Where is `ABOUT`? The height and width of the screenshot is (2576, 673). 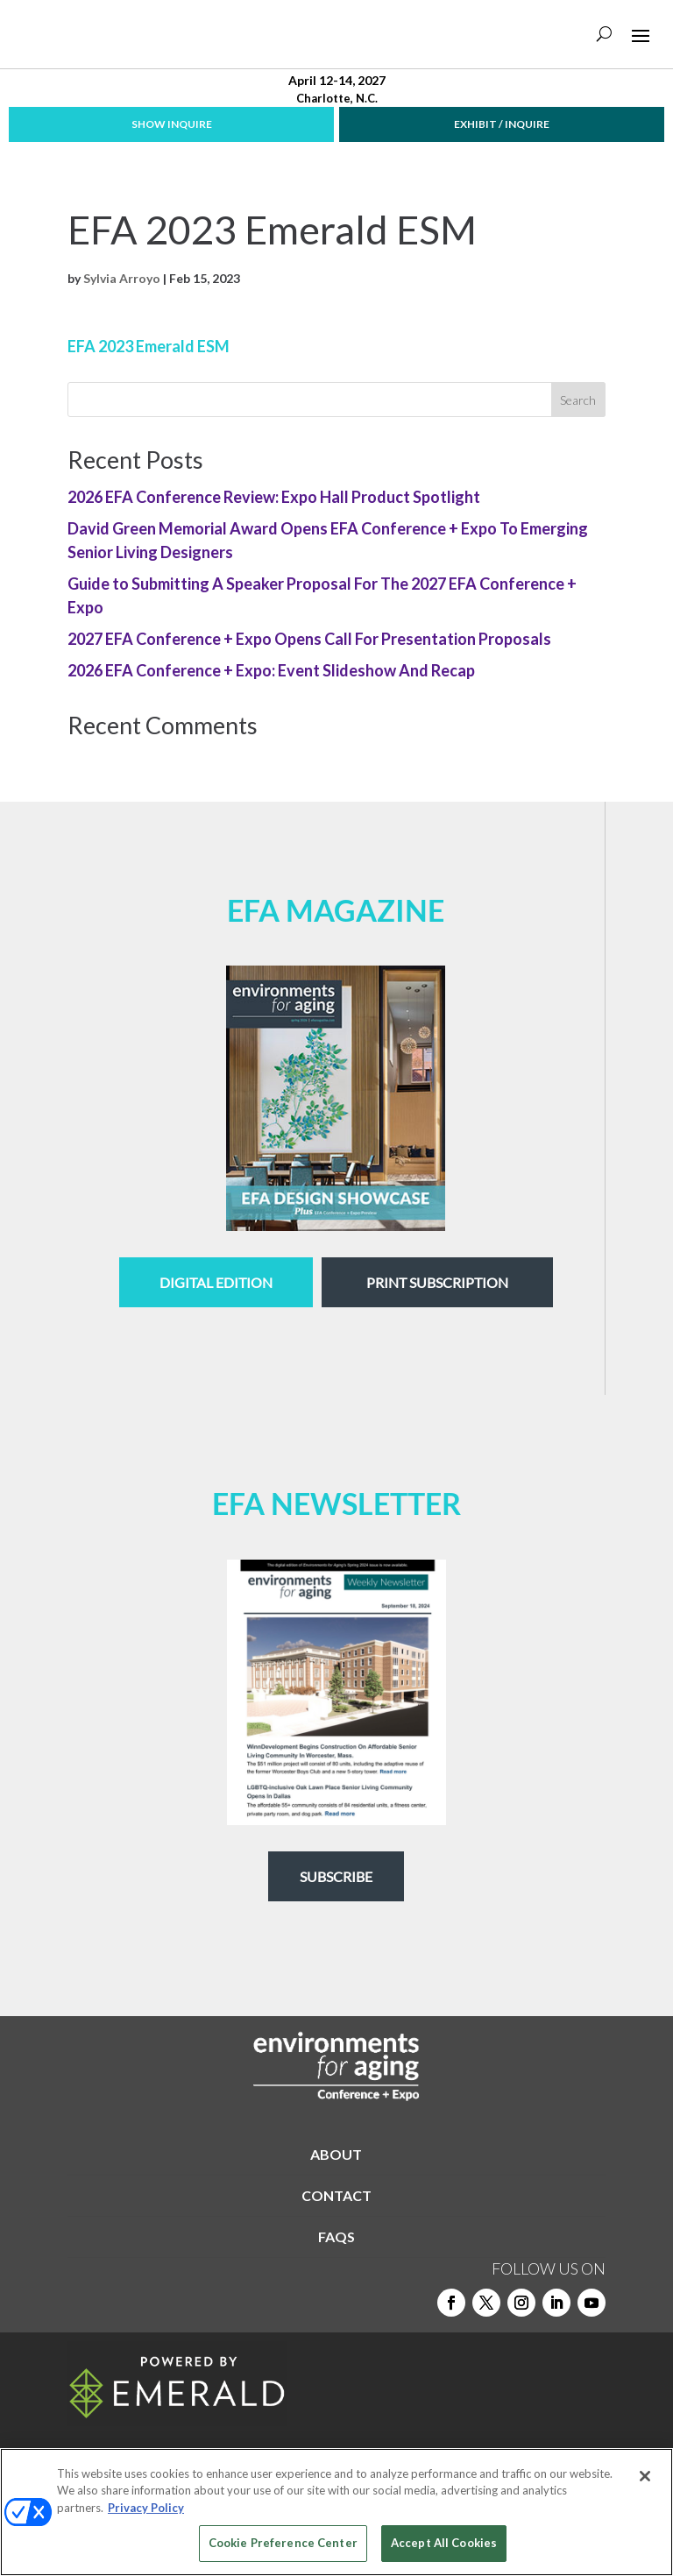
ABOUT is located at coordinates (336, 2154).